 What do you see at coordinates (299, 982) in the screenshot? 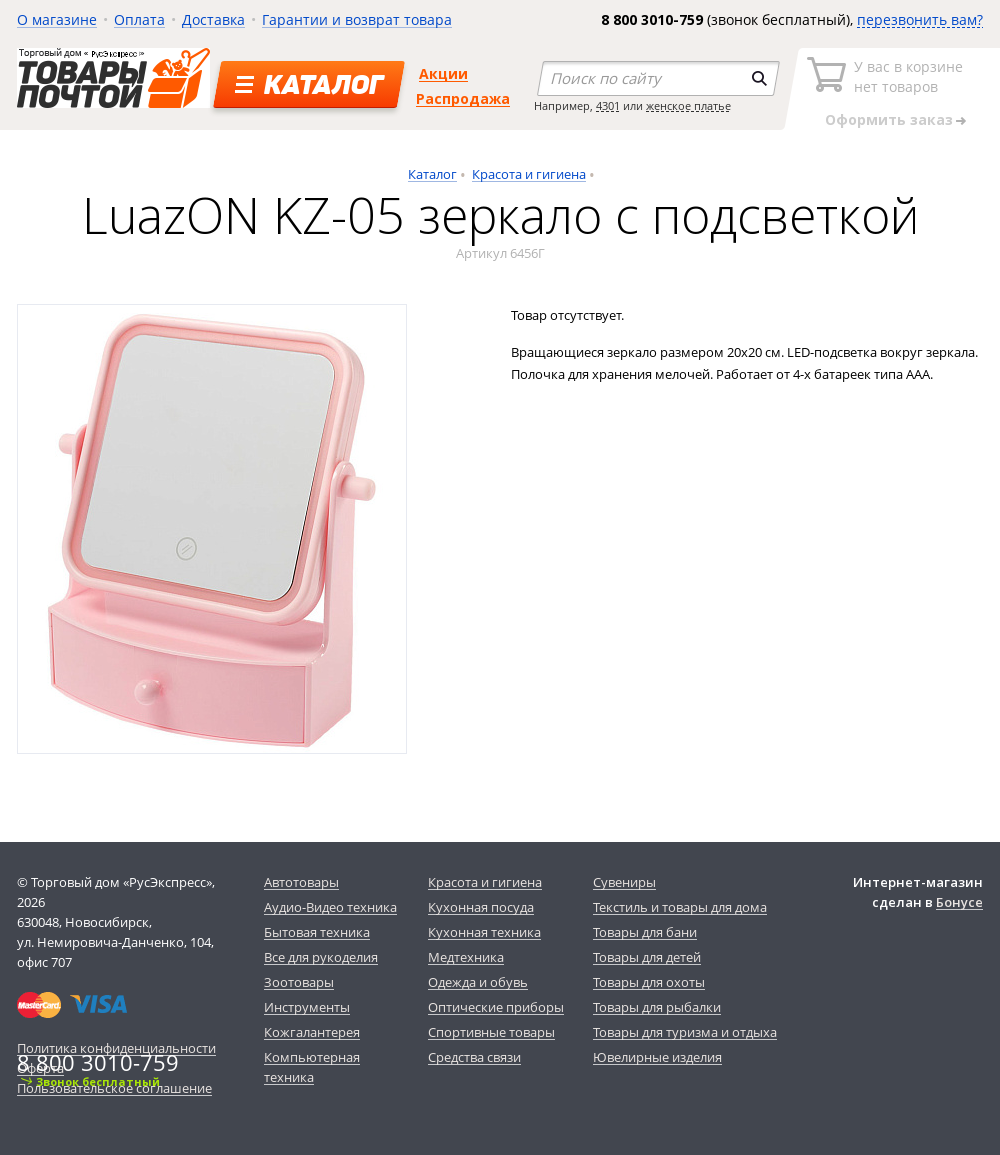
I see `Зоотовары` at bounding box center [299, 982].